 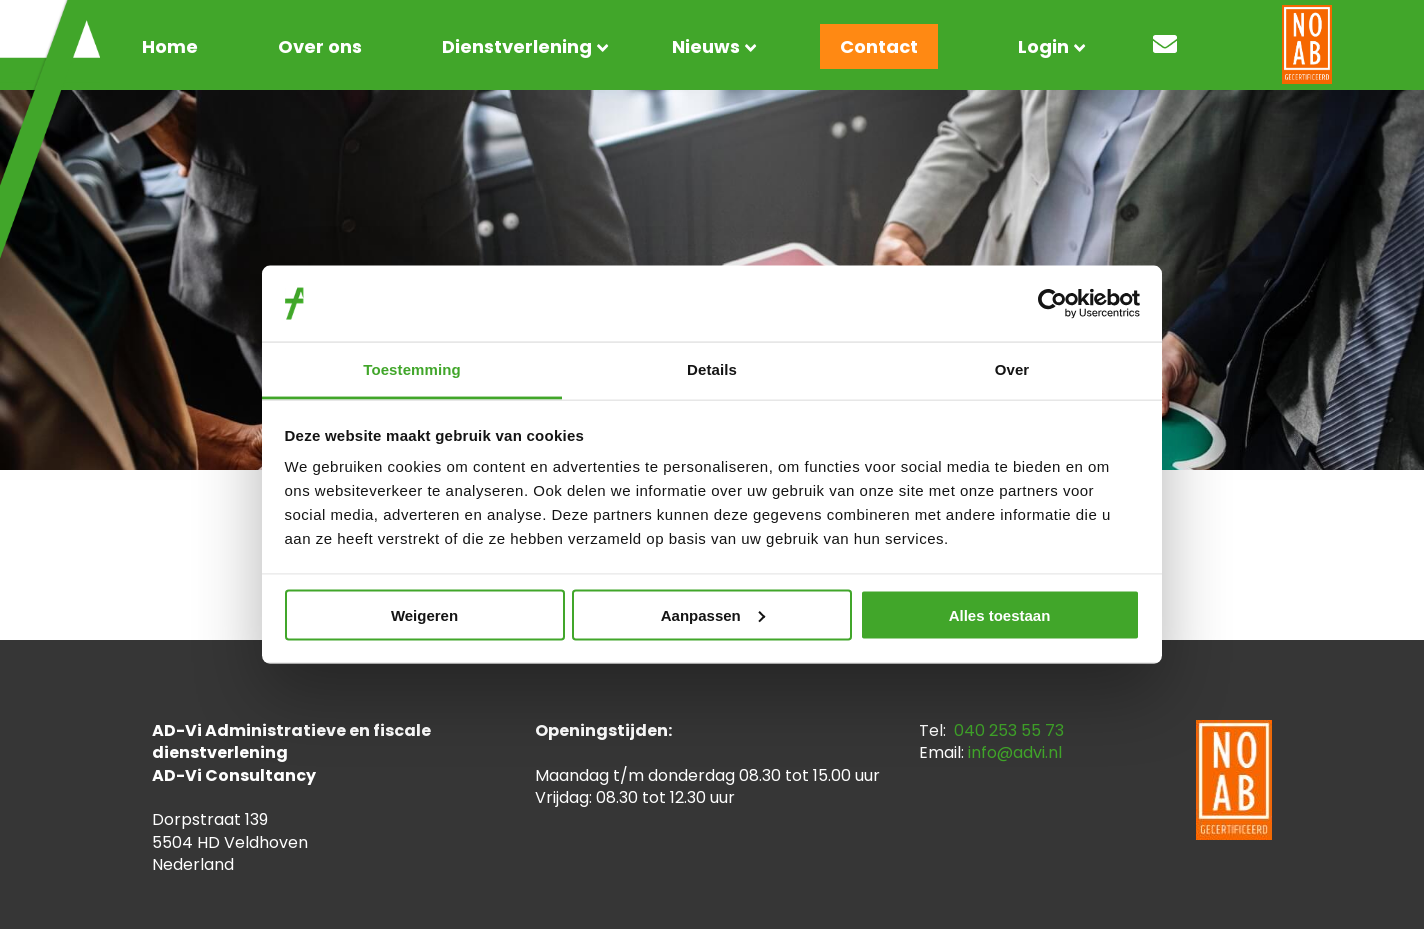 What do you see at coordinates (1015, 752) in the screenshot?
I see `info@advi.nl` at bounding box center [1015, 752].